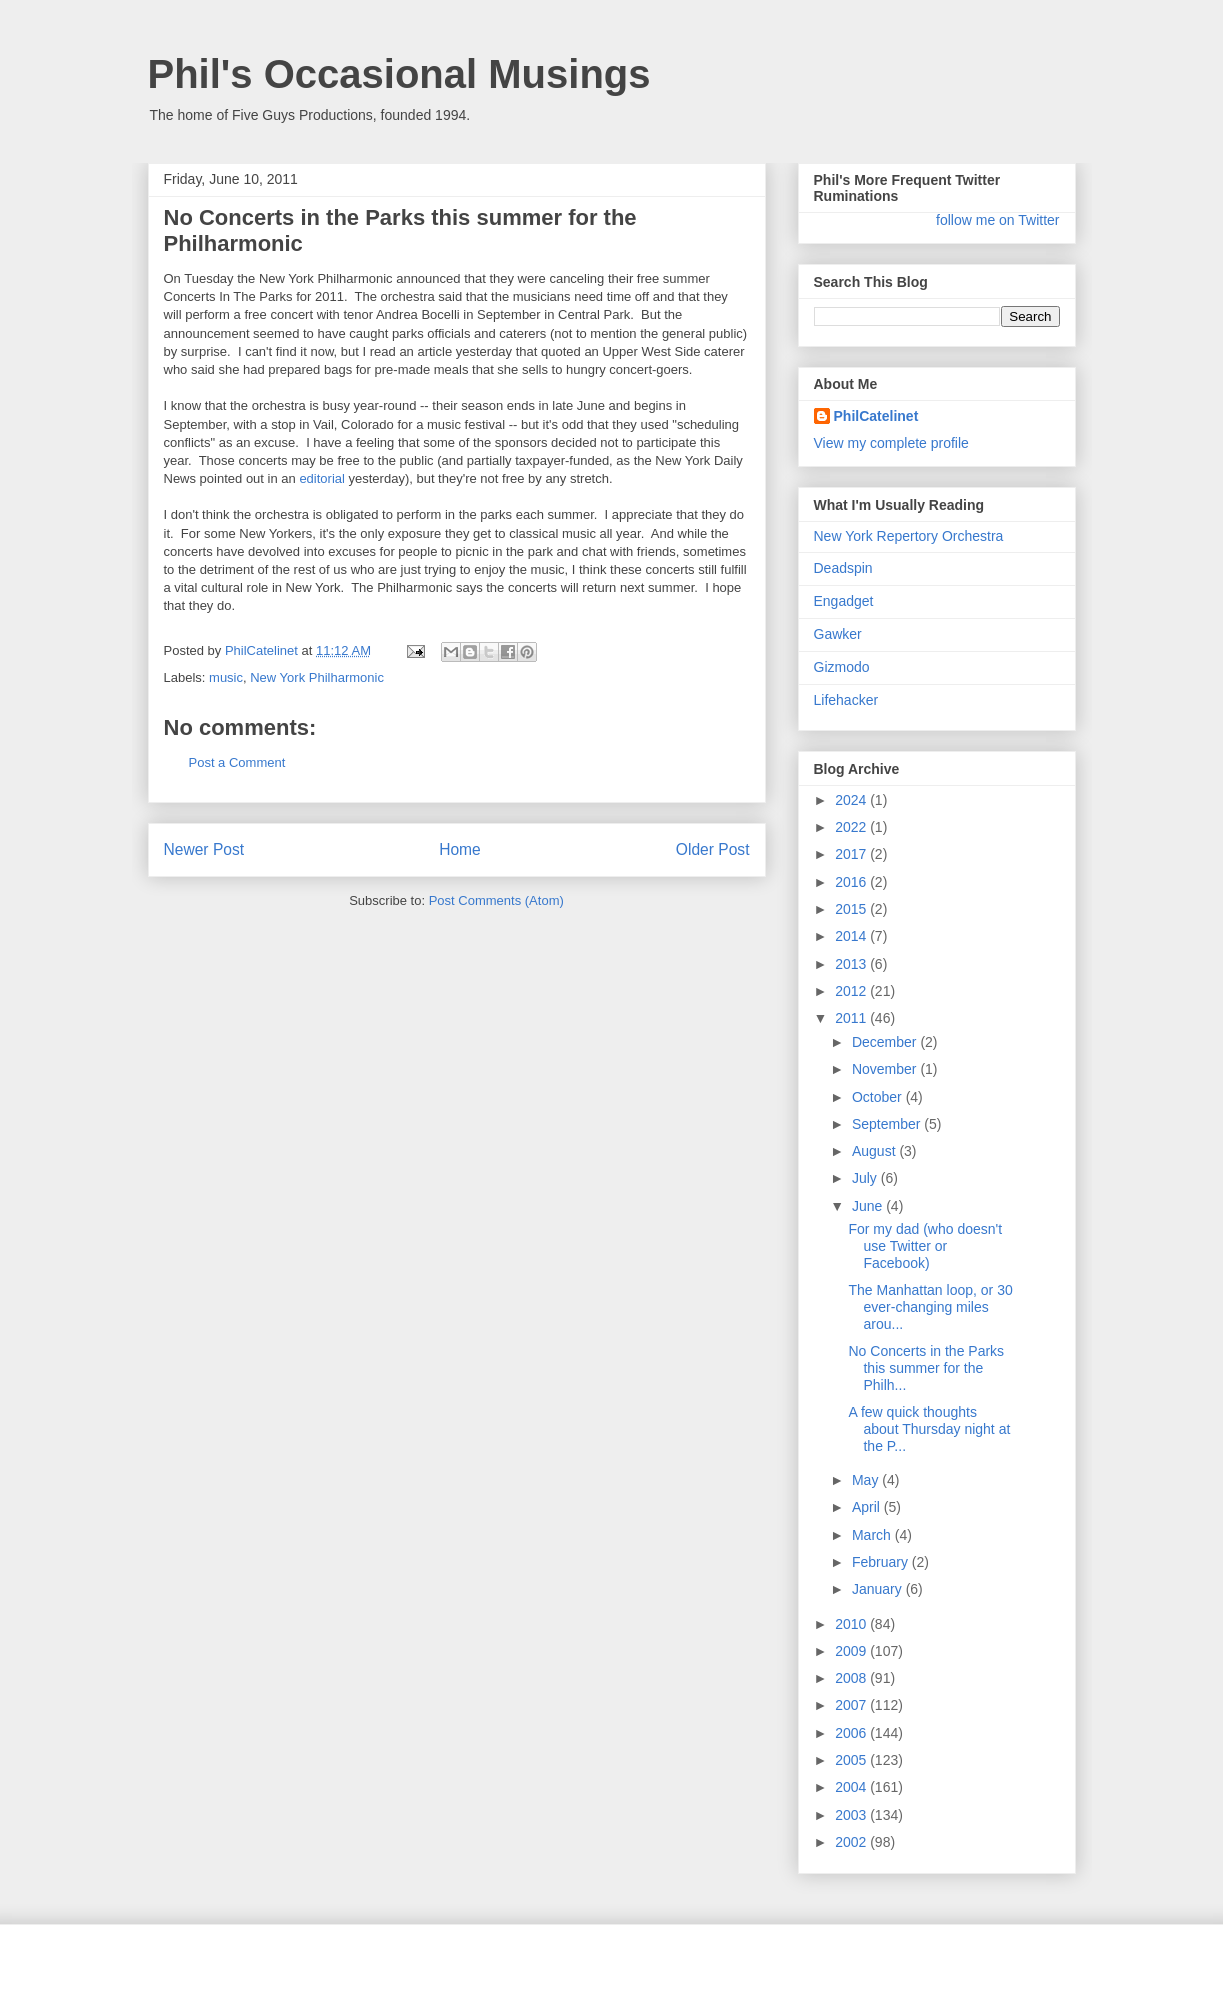 This screenshot has height=2015, width=1223. Describe the element at coordinates (876, 416) in the screenshot. I see `PhilCatelinet` at that location.